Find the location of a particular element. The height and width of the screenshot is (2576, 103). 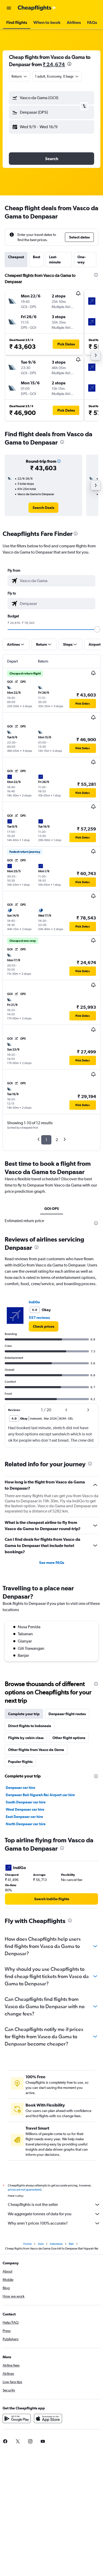

[Go to the cheapflights homepage] is located at coordinates (37, 8).